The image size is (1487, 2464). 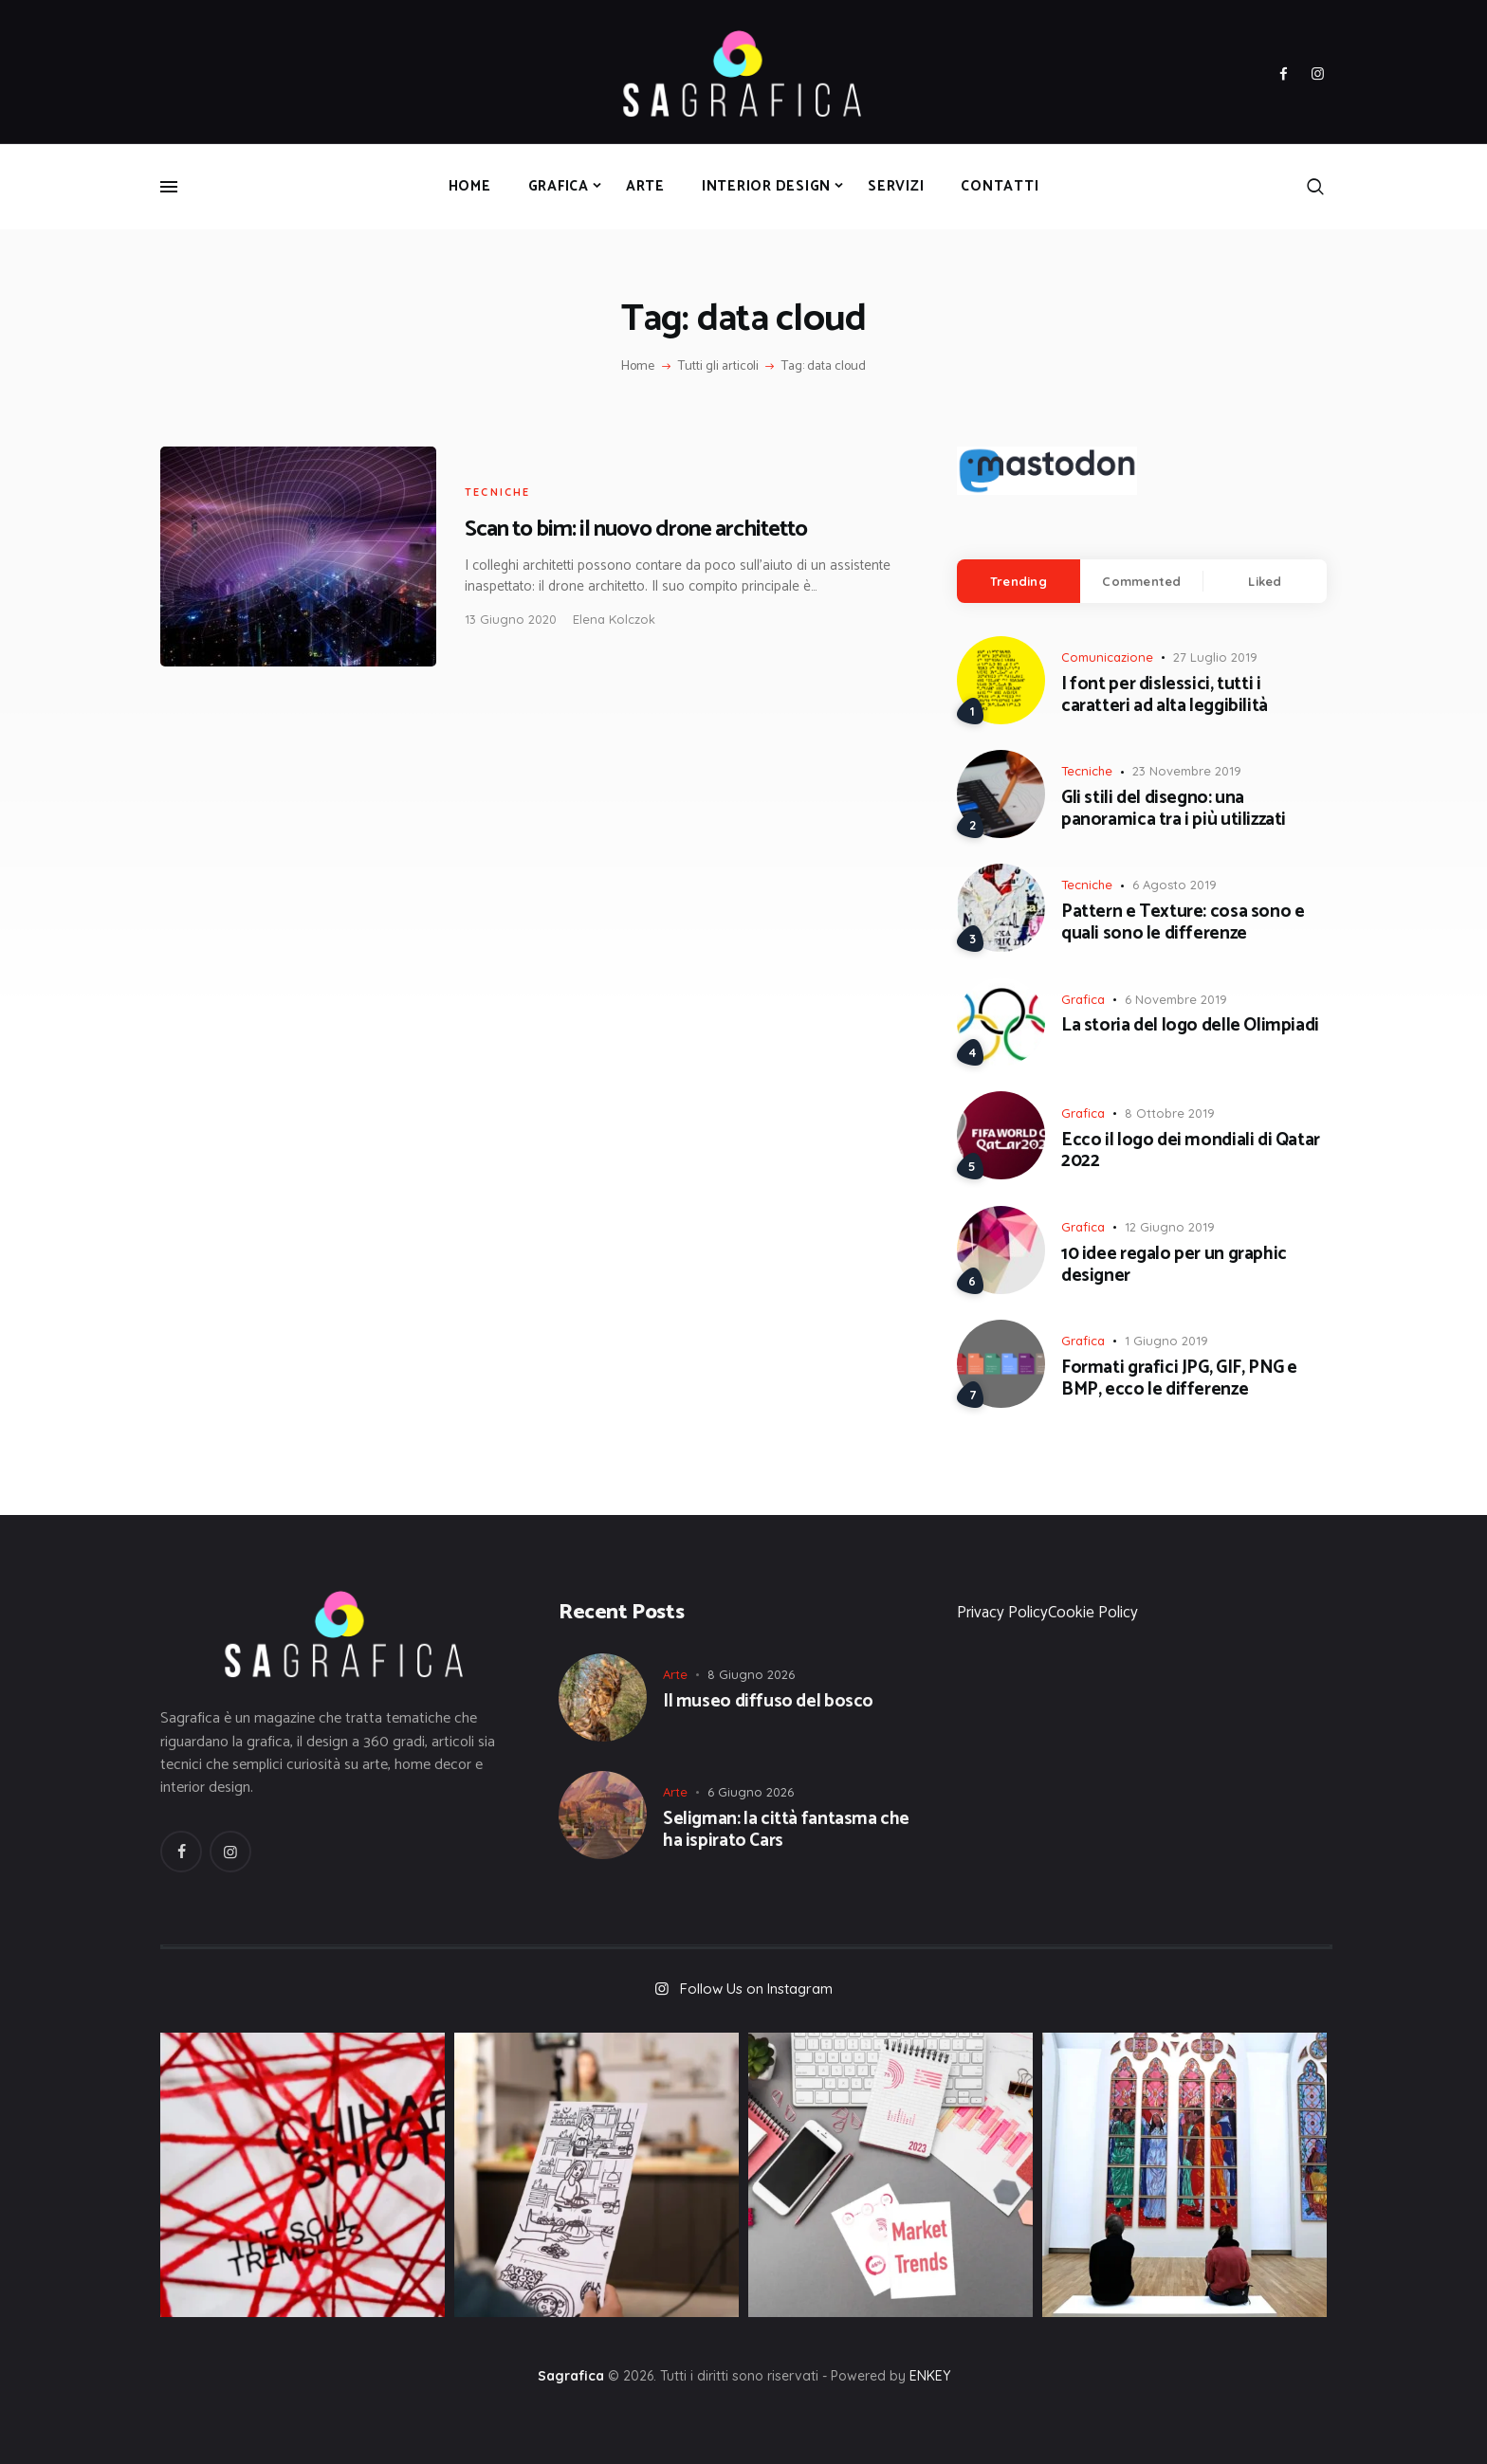 I want to click on Comunicazione, so click(x=1107, y=657).